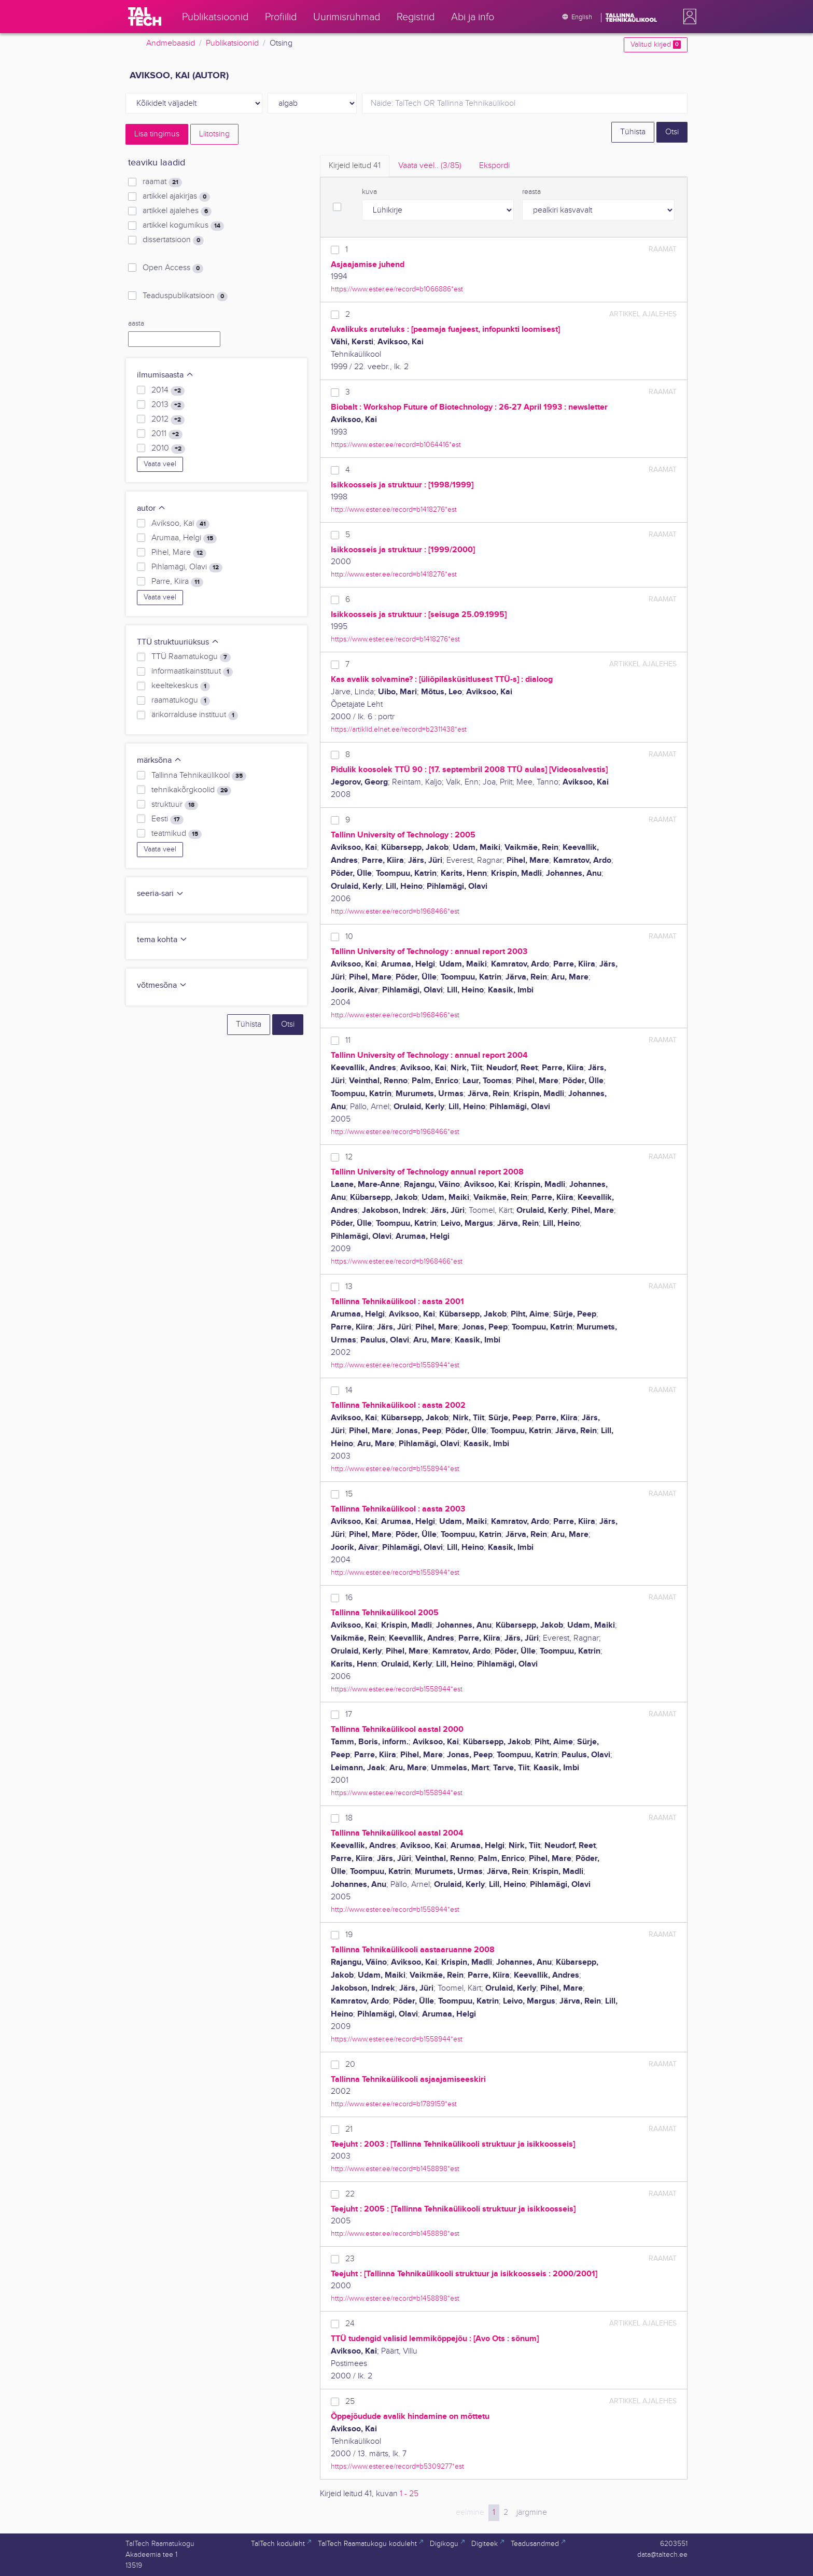 The height and width of the screenshot is (2576, 813). What do you see at coordinates (349, 1598) in the screenshot?
I see `16` at bounding box center [349, 1598].